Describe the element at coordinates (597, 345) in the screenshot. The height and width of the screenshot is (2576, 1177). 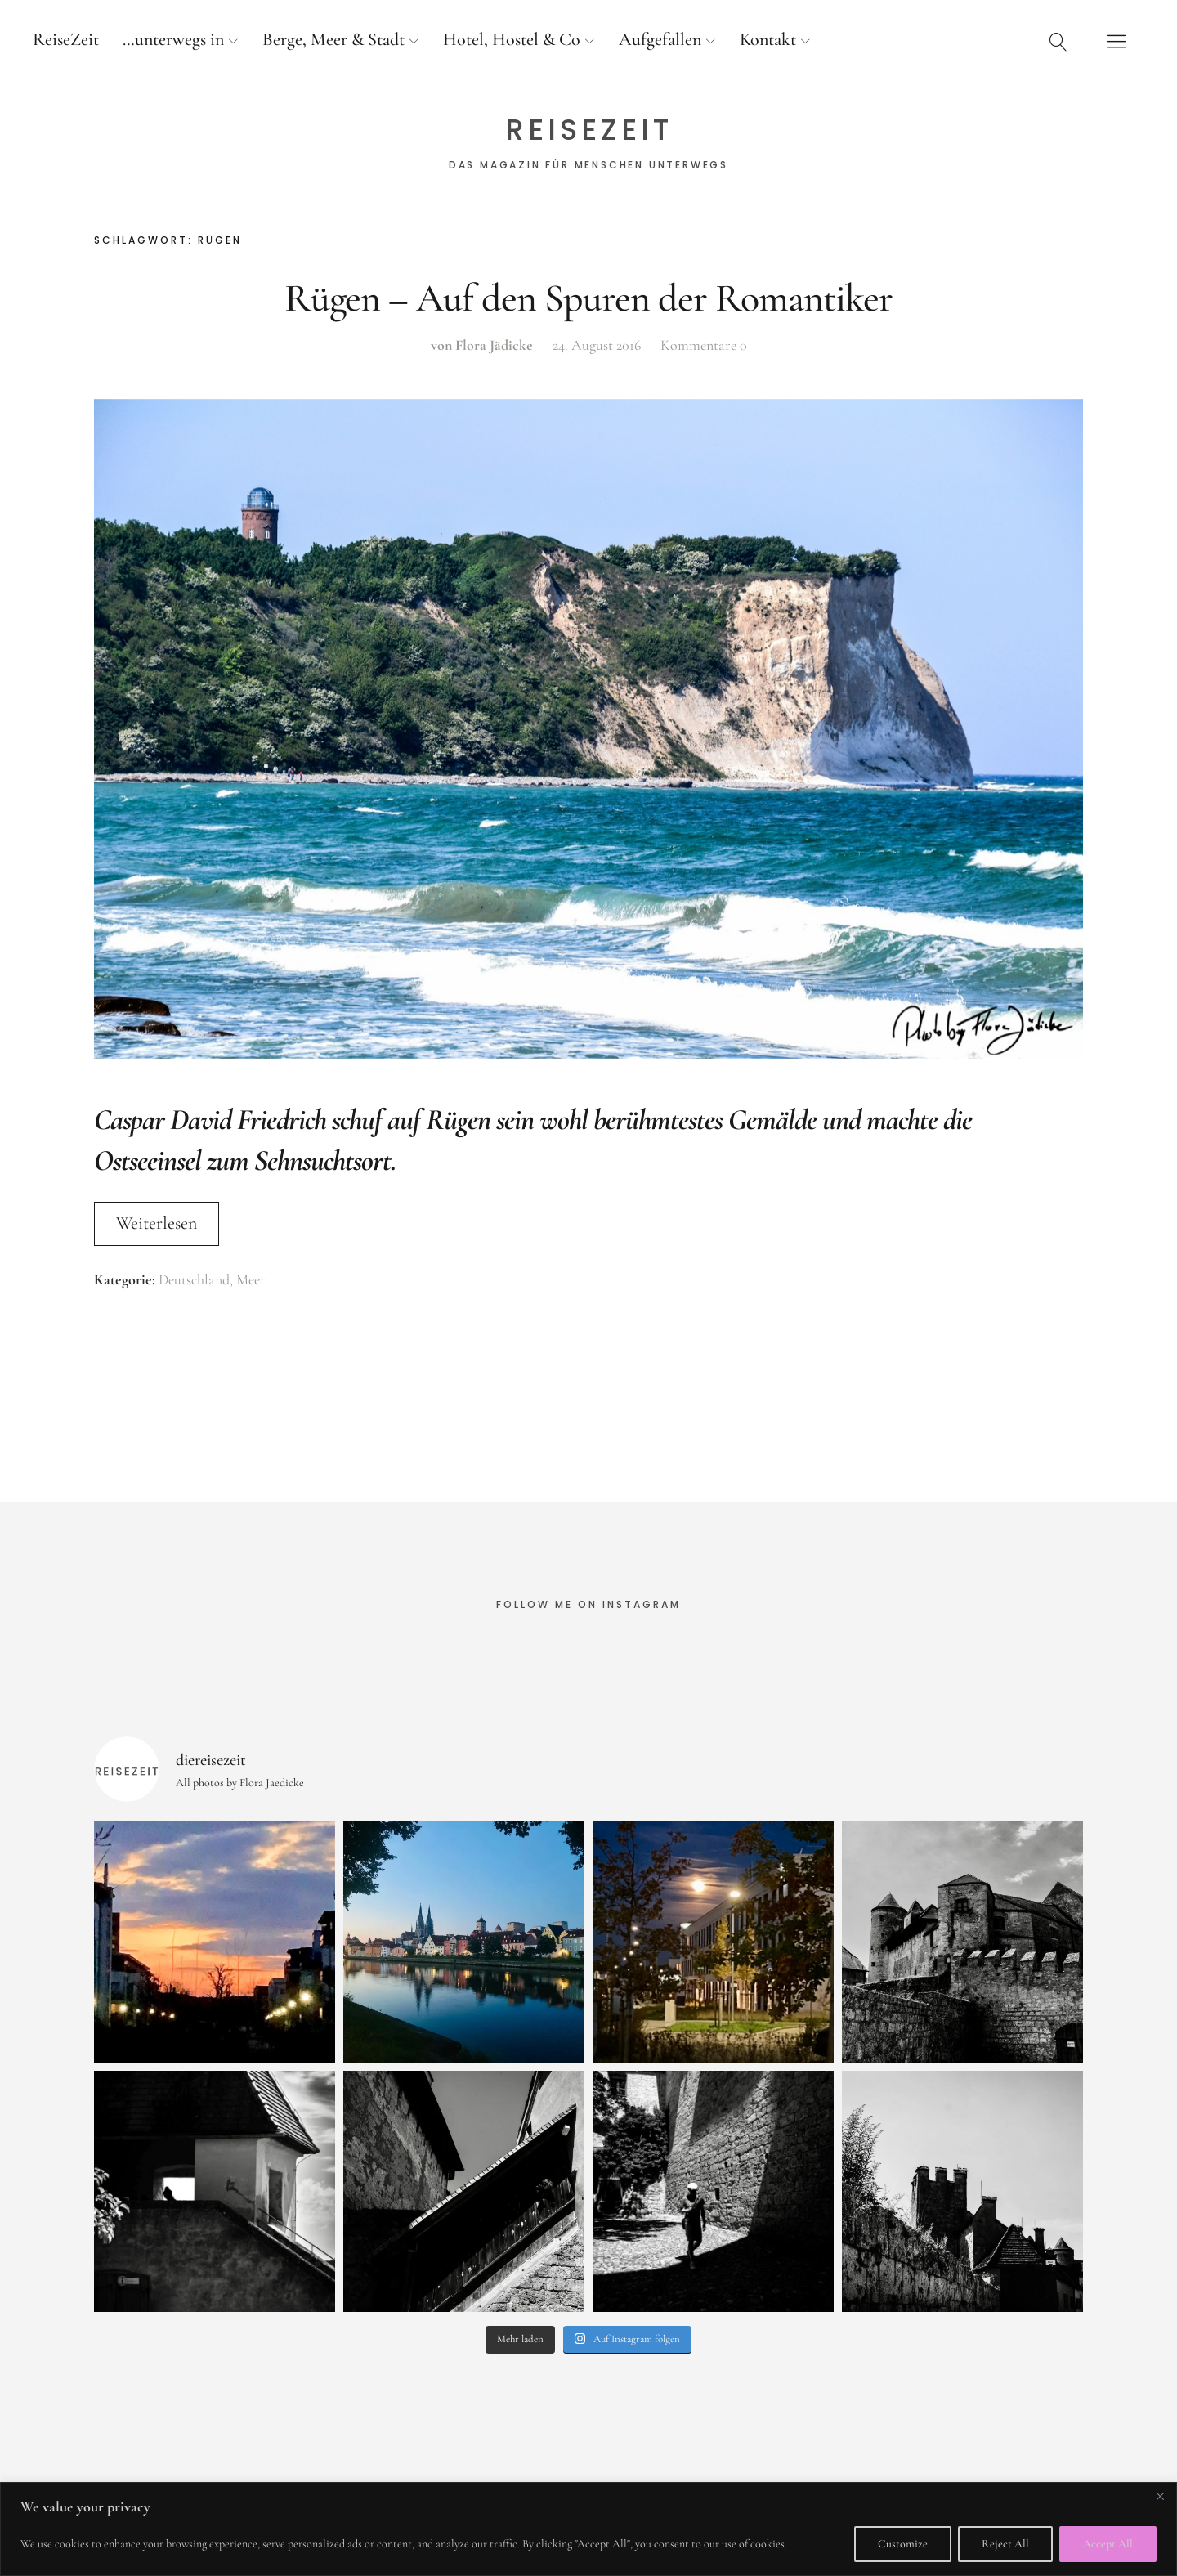
I see `24. August 2016` at that location.